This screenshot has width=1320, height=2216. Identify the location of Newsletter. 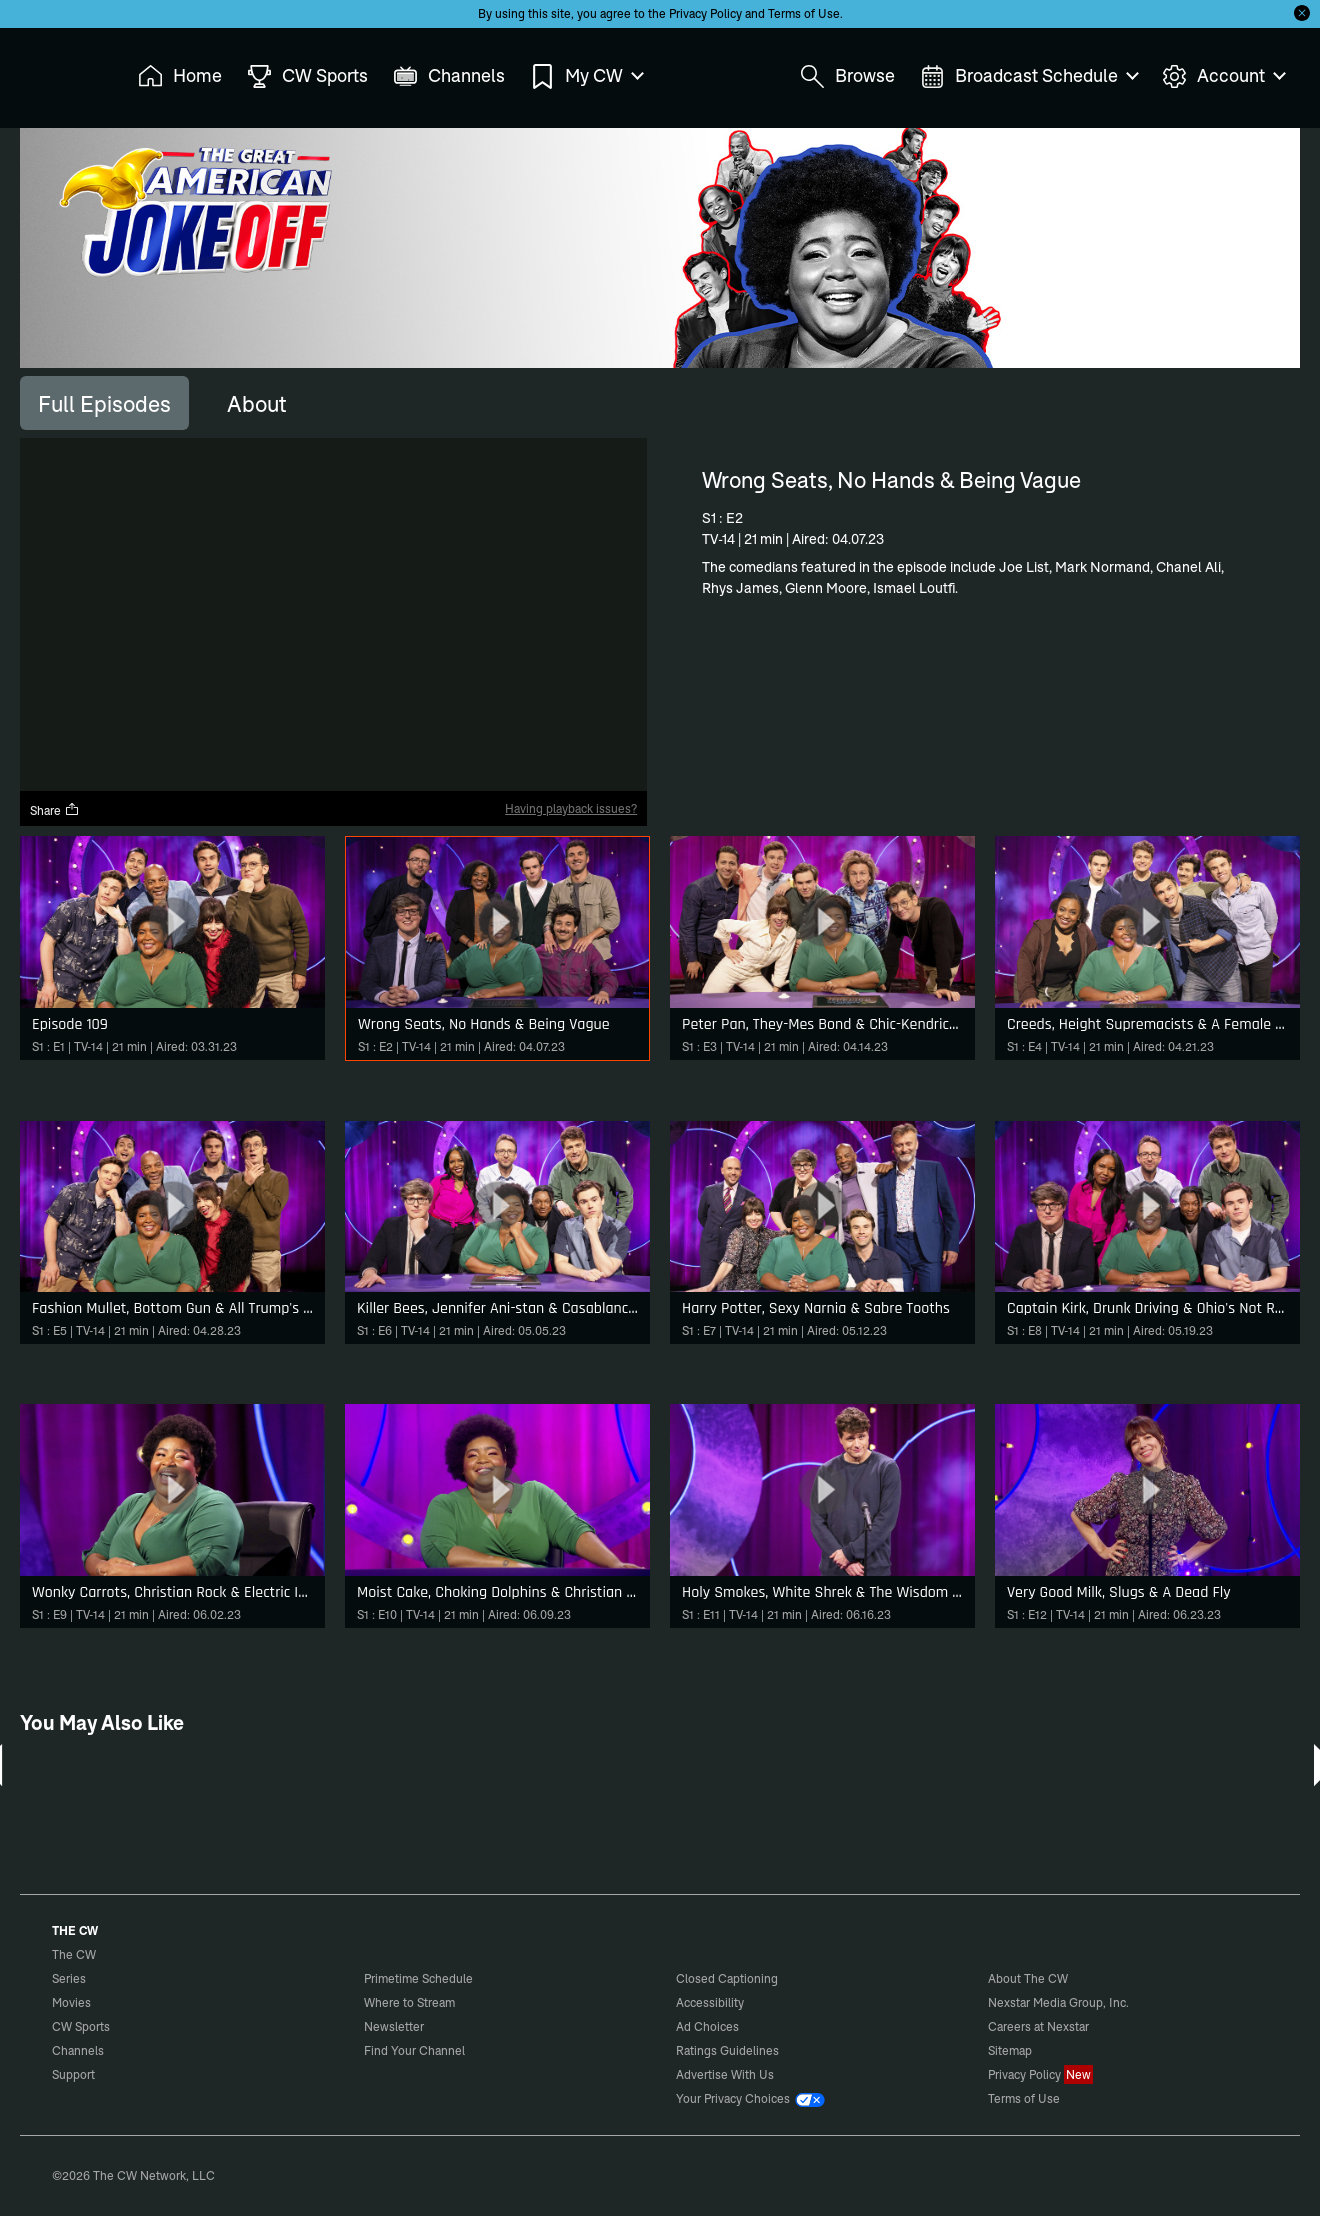
(394, 2026).